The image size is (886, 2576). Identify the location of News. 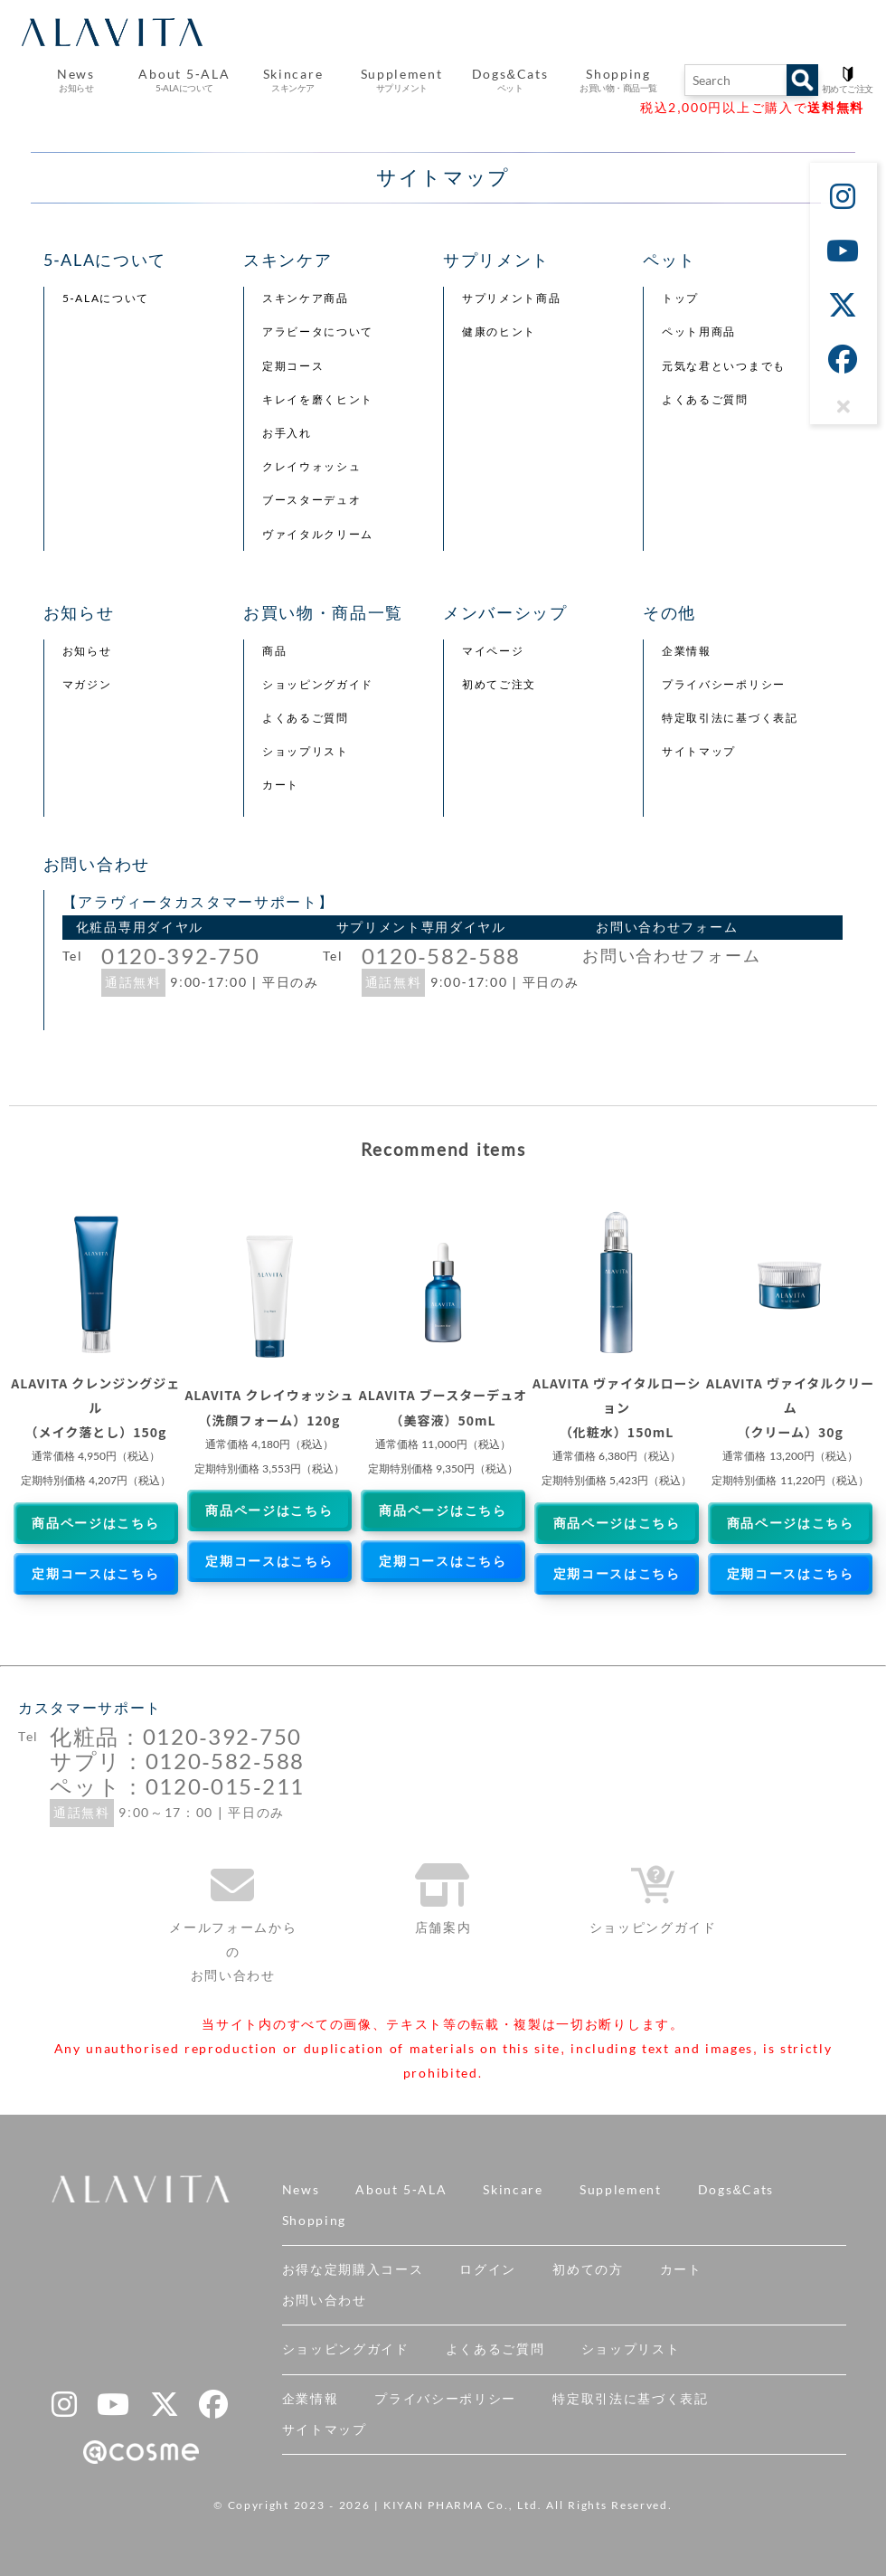
(301, 2190).